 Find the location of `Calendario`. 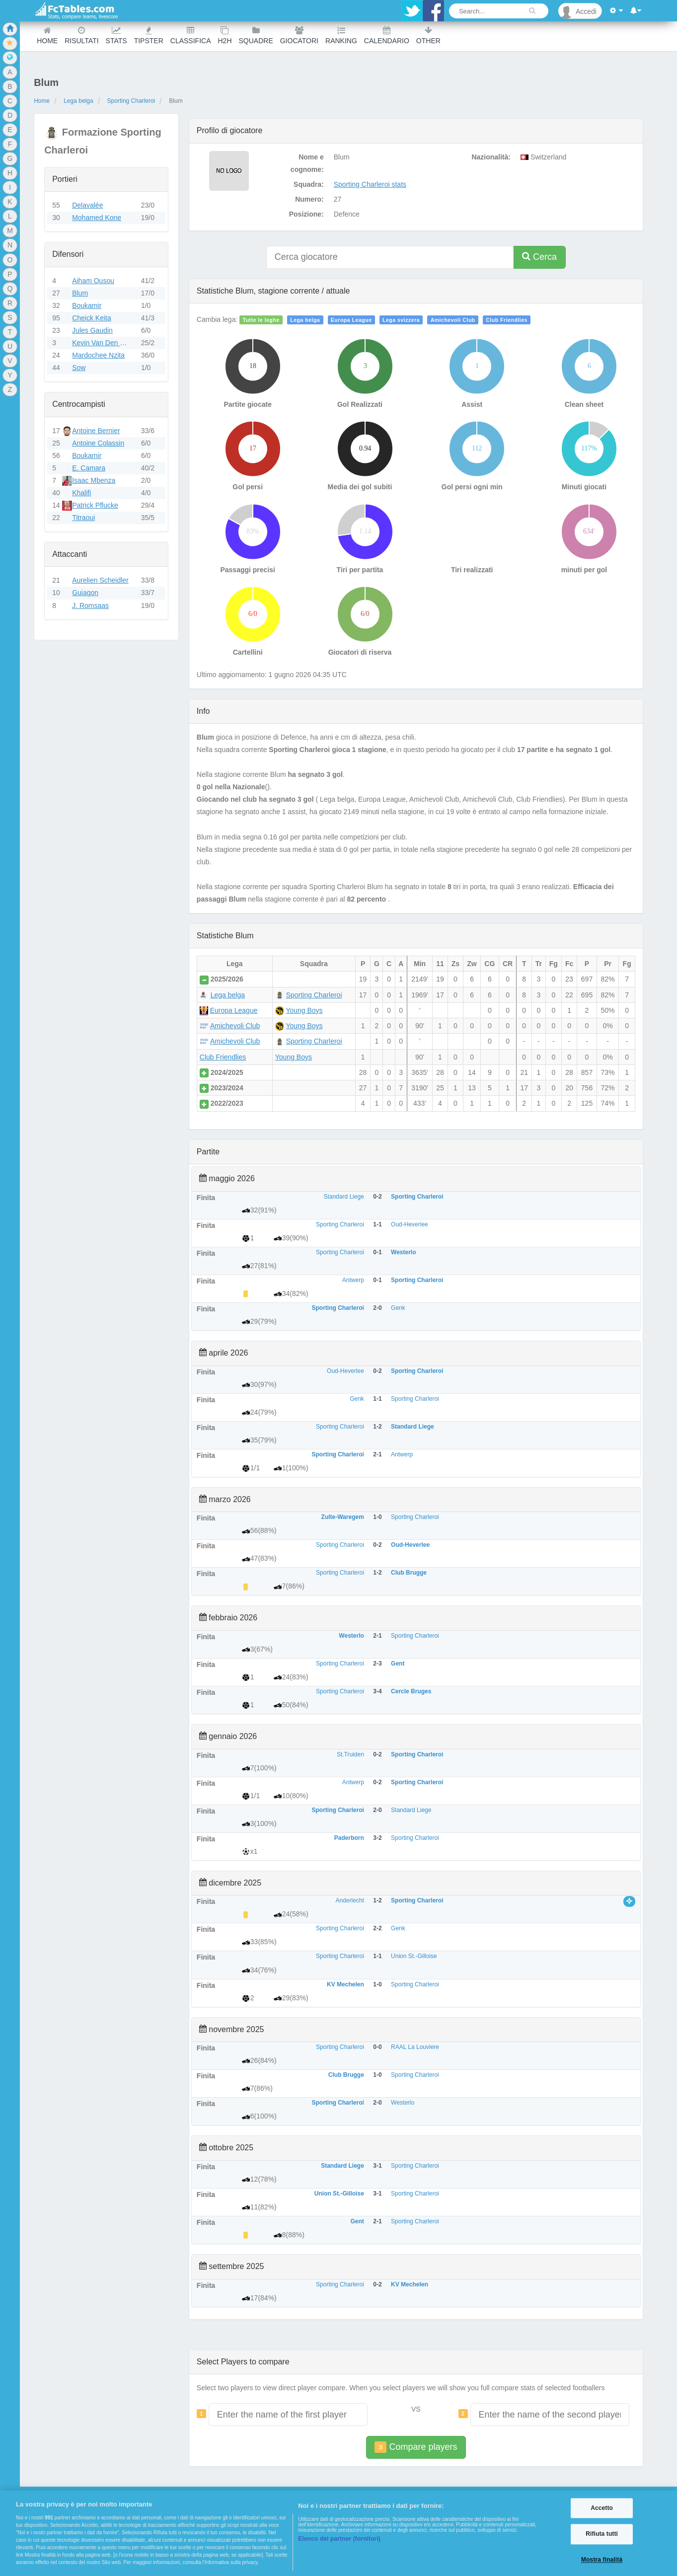

Calendario is located at coordinates (386, 35).